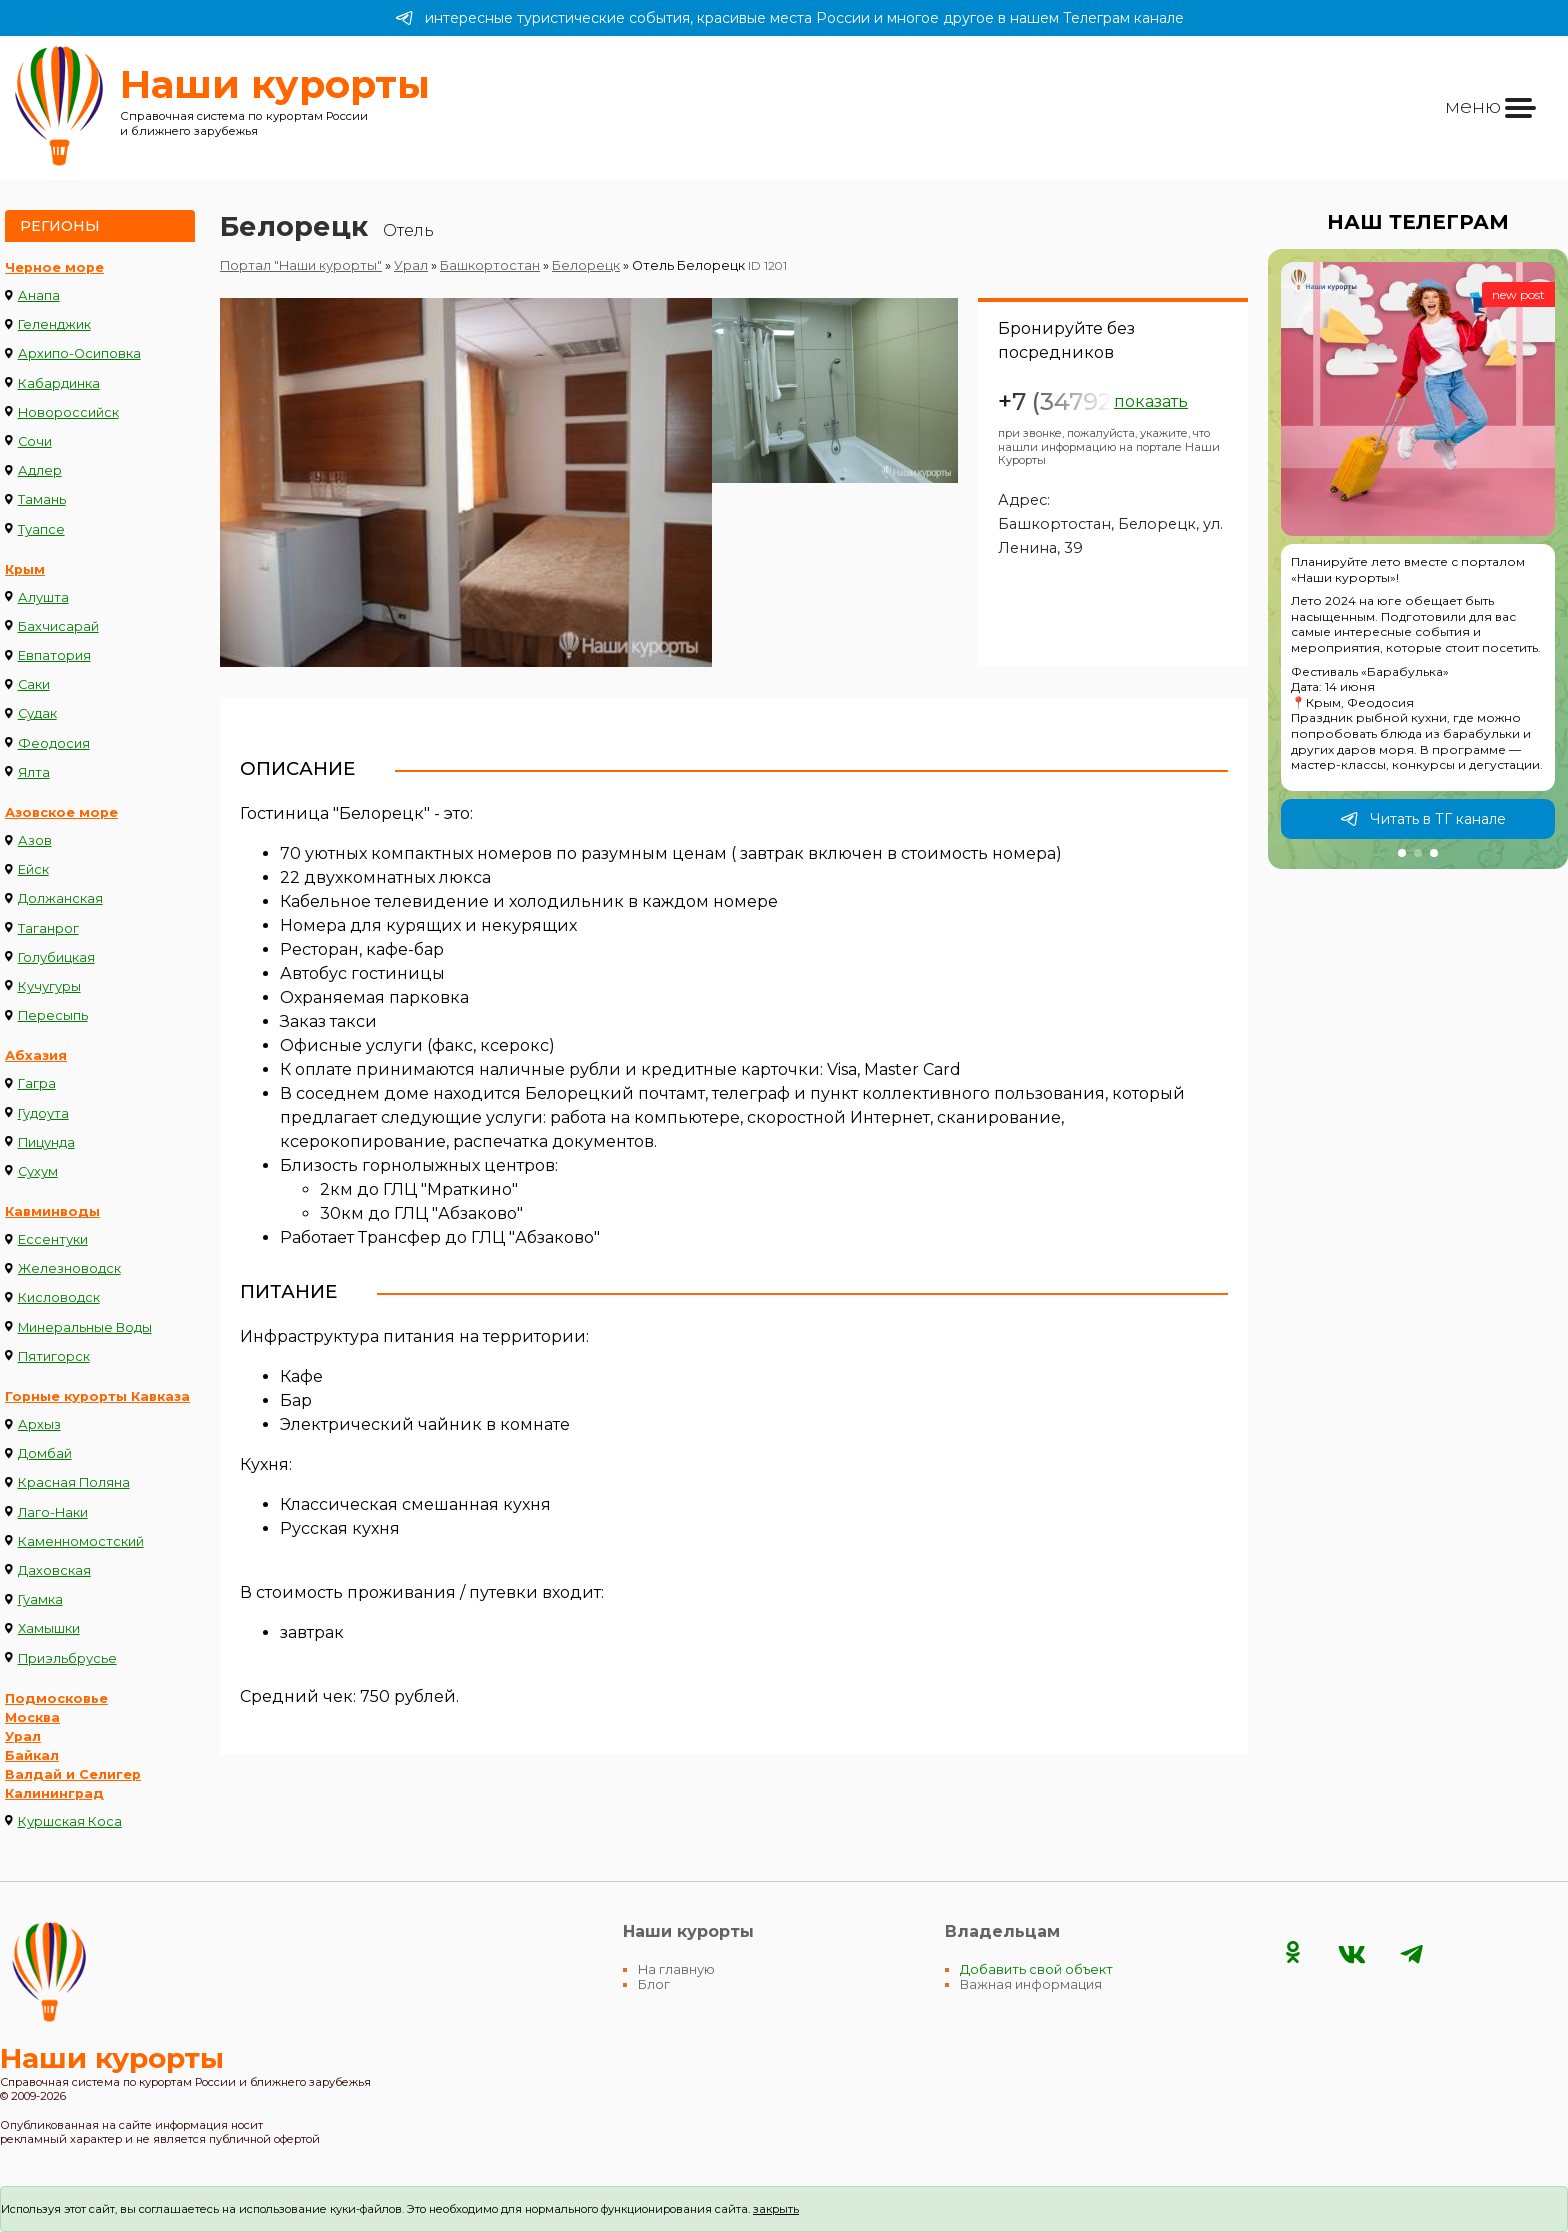 The width and height of the screenshot is (1568, 2232). I want to click on Добавить свой объект, so click(1036, 1969).